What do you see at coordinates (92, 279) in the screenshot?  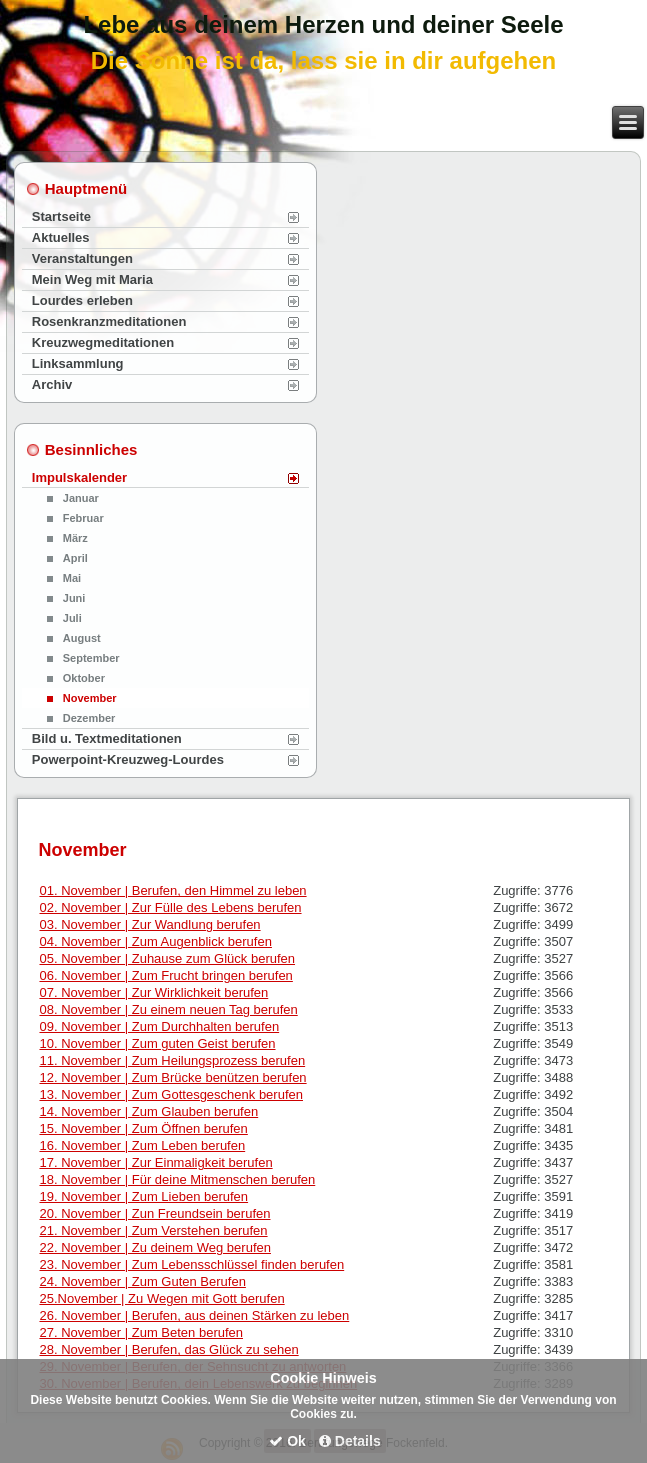 I see `Mein Weg mit Maria` at bounding box center [92, 279].